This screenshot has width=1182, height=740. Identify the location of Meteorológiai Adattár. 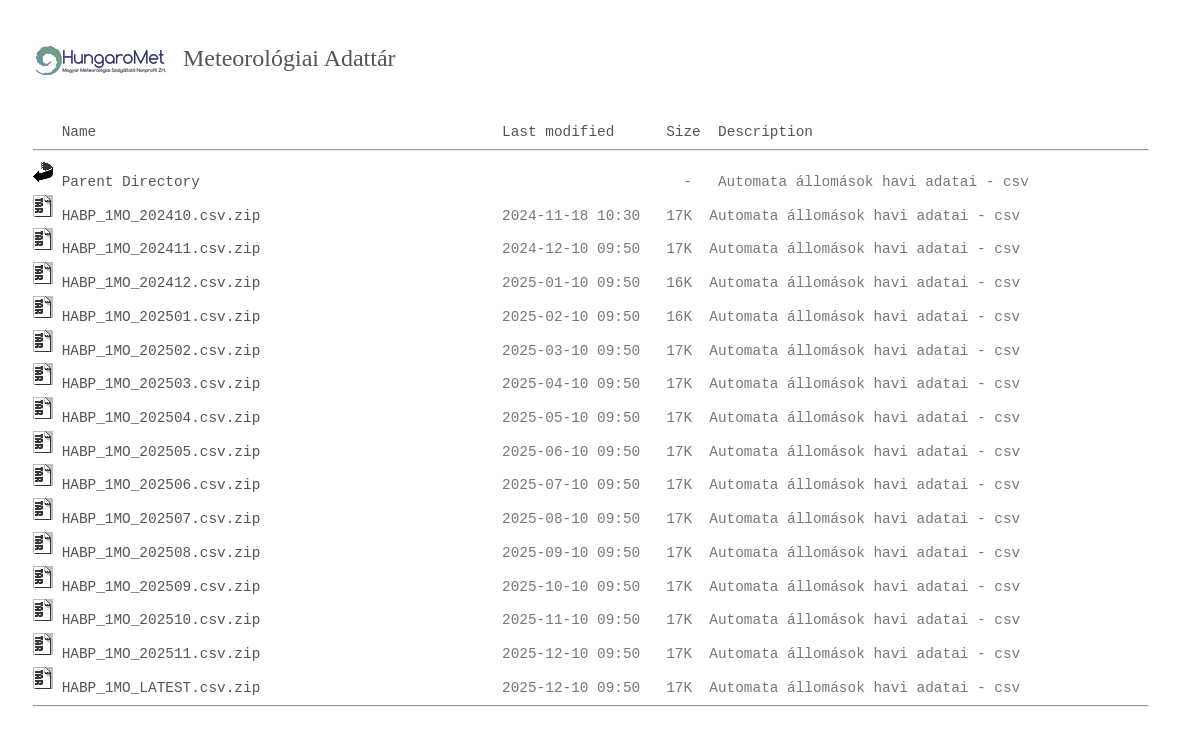
(289, 58).